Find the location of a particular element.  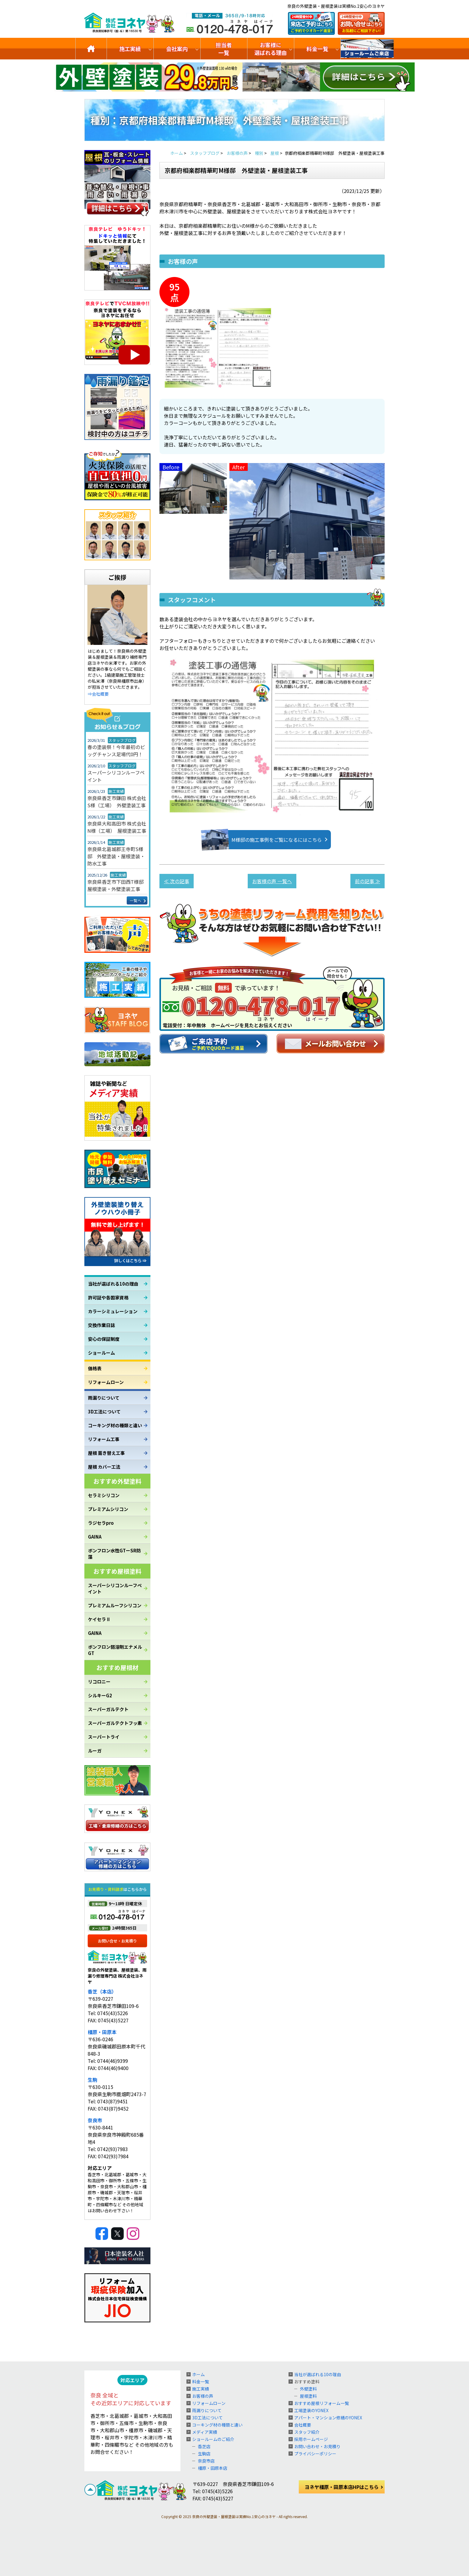

香芝店 is located at coordinates (204, 2446).